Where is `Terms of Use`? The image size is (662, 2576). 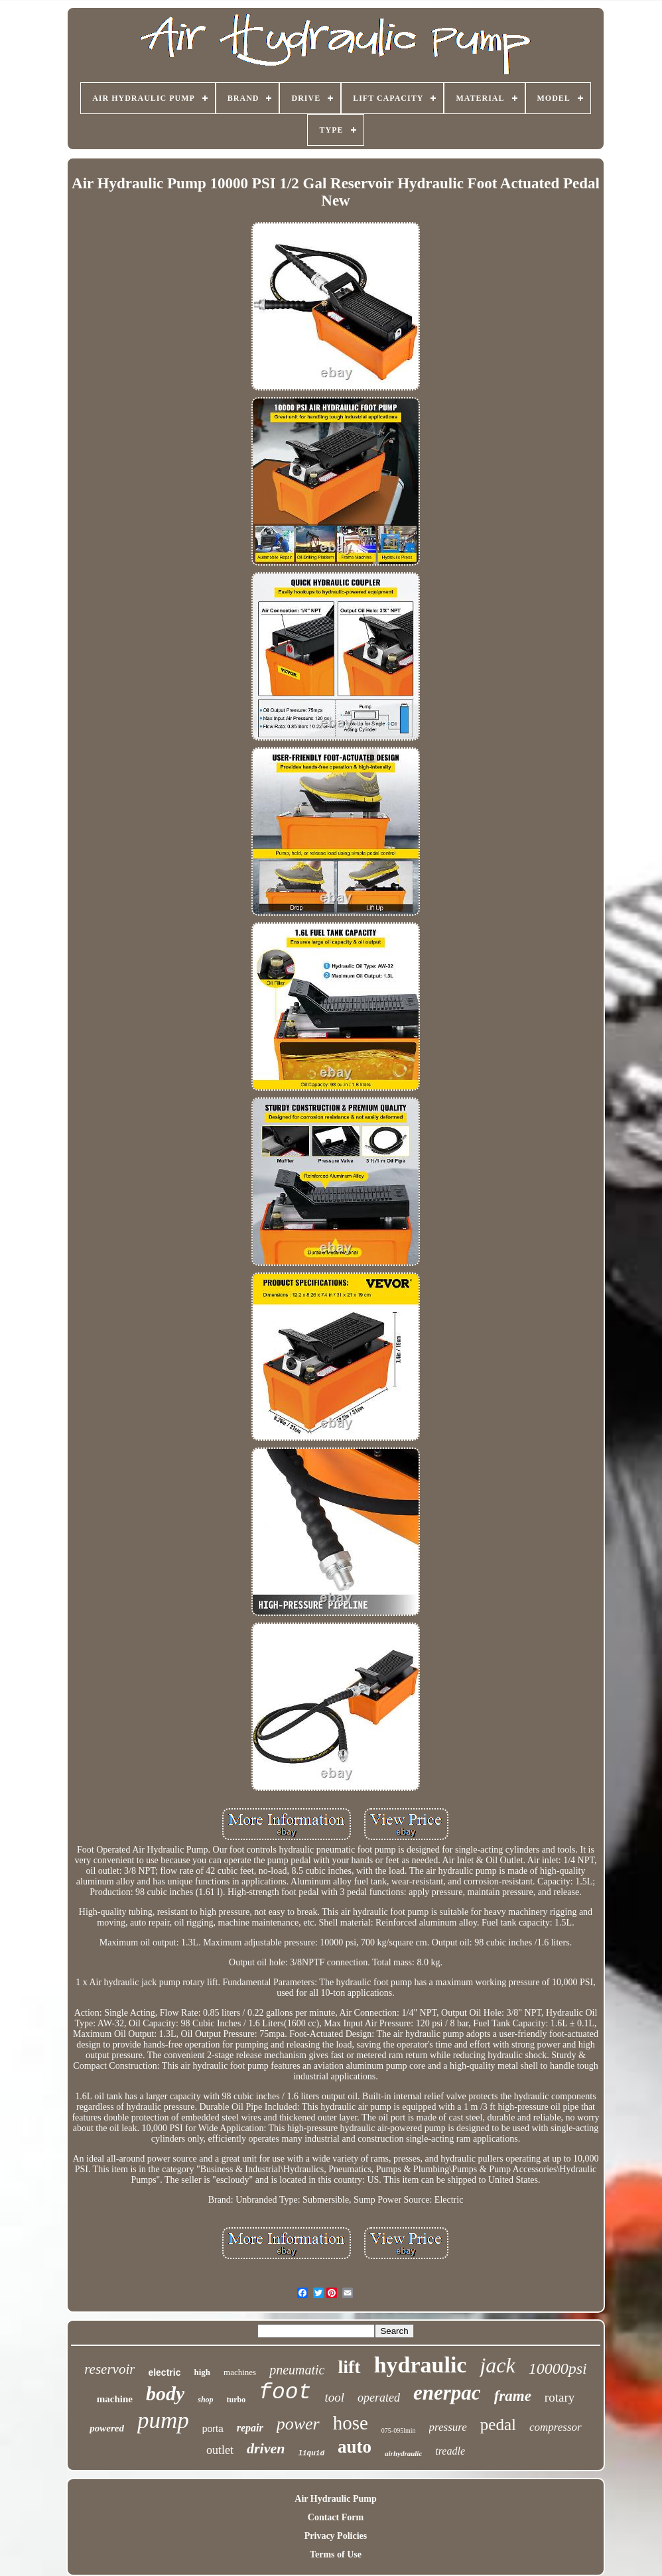 Terms of Use is located at coordinates (336, 2554).